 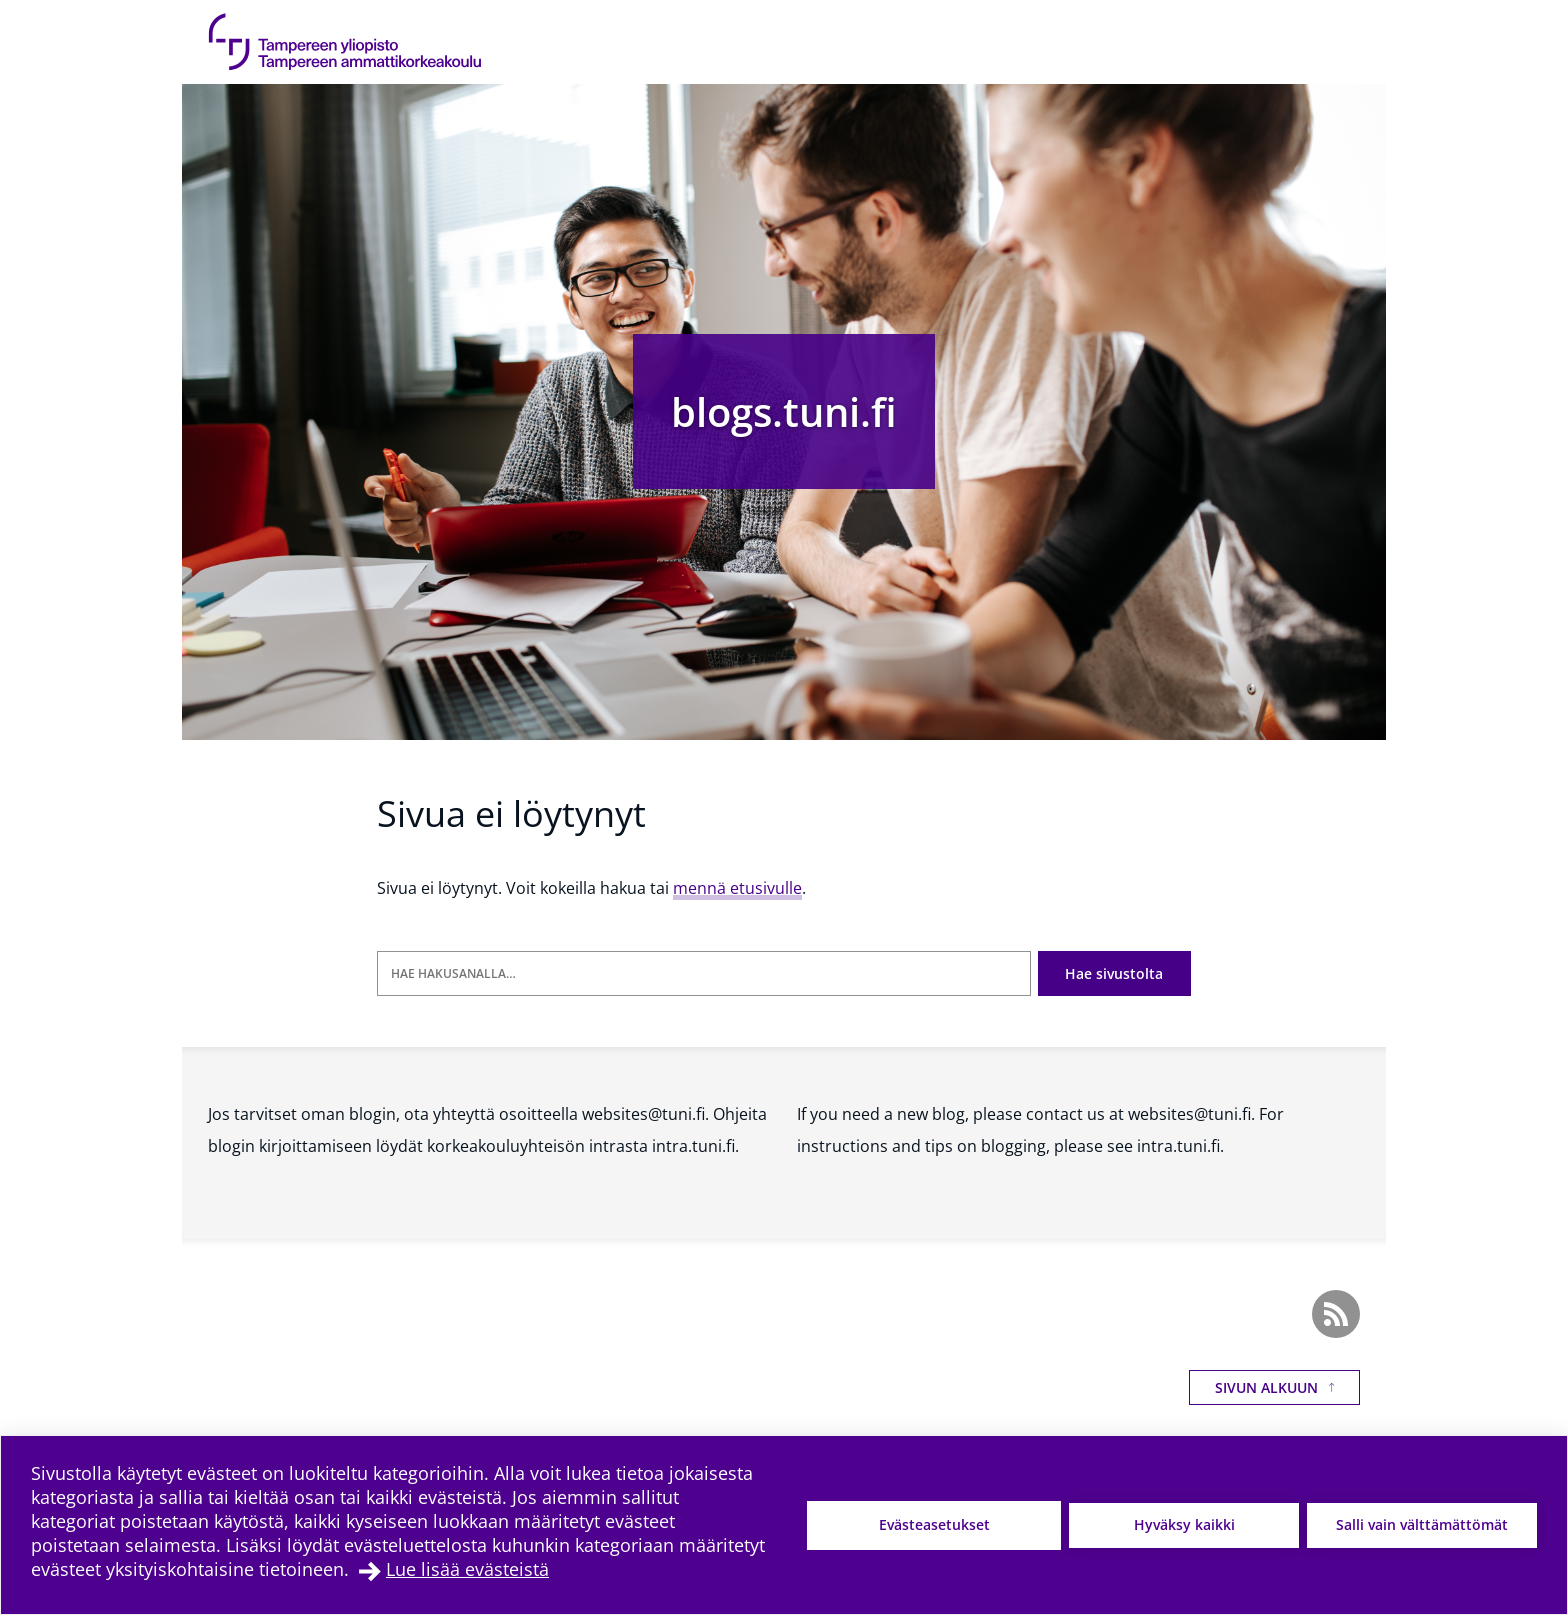 What do you see at coordinates (934, 1524) in the screenshot?
I see `Evästeasetukset` at bounding box center [934, 1524].